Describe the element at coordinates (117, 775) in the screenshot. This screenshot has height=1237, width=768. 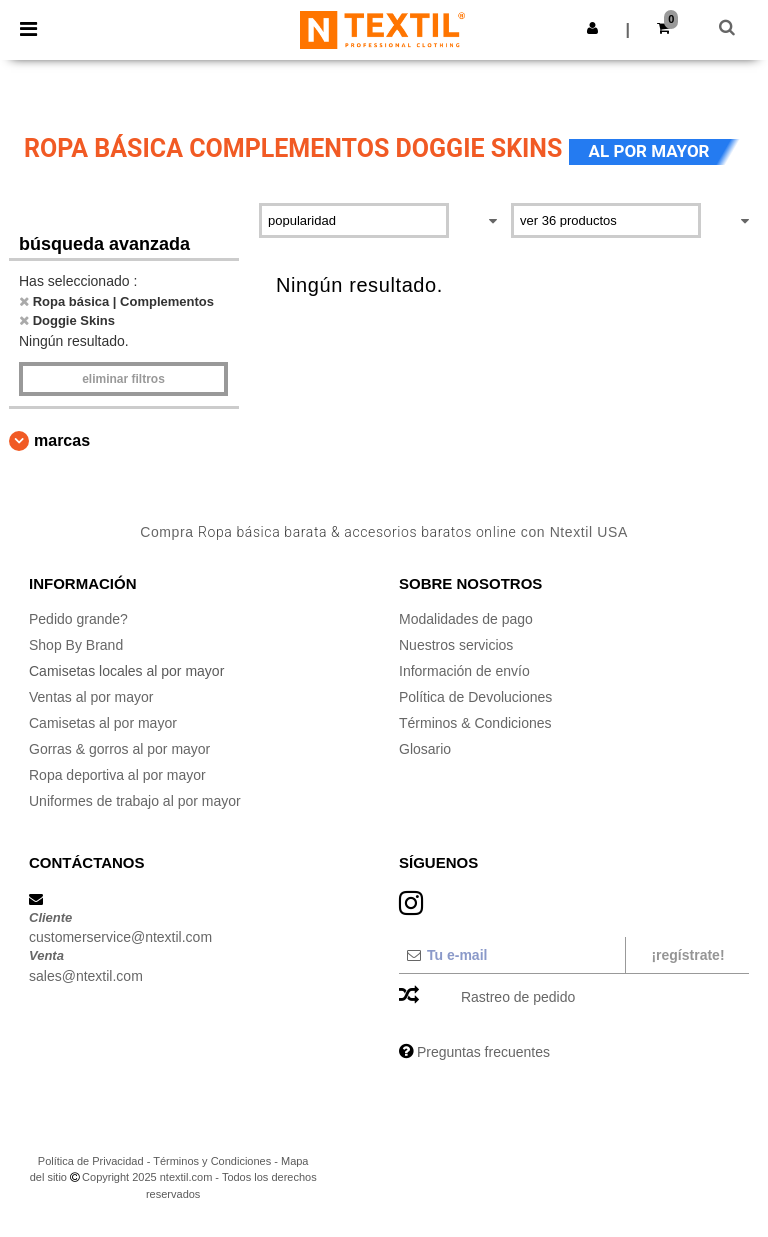
I see `Ropa deportiva al por mayor` at that location.